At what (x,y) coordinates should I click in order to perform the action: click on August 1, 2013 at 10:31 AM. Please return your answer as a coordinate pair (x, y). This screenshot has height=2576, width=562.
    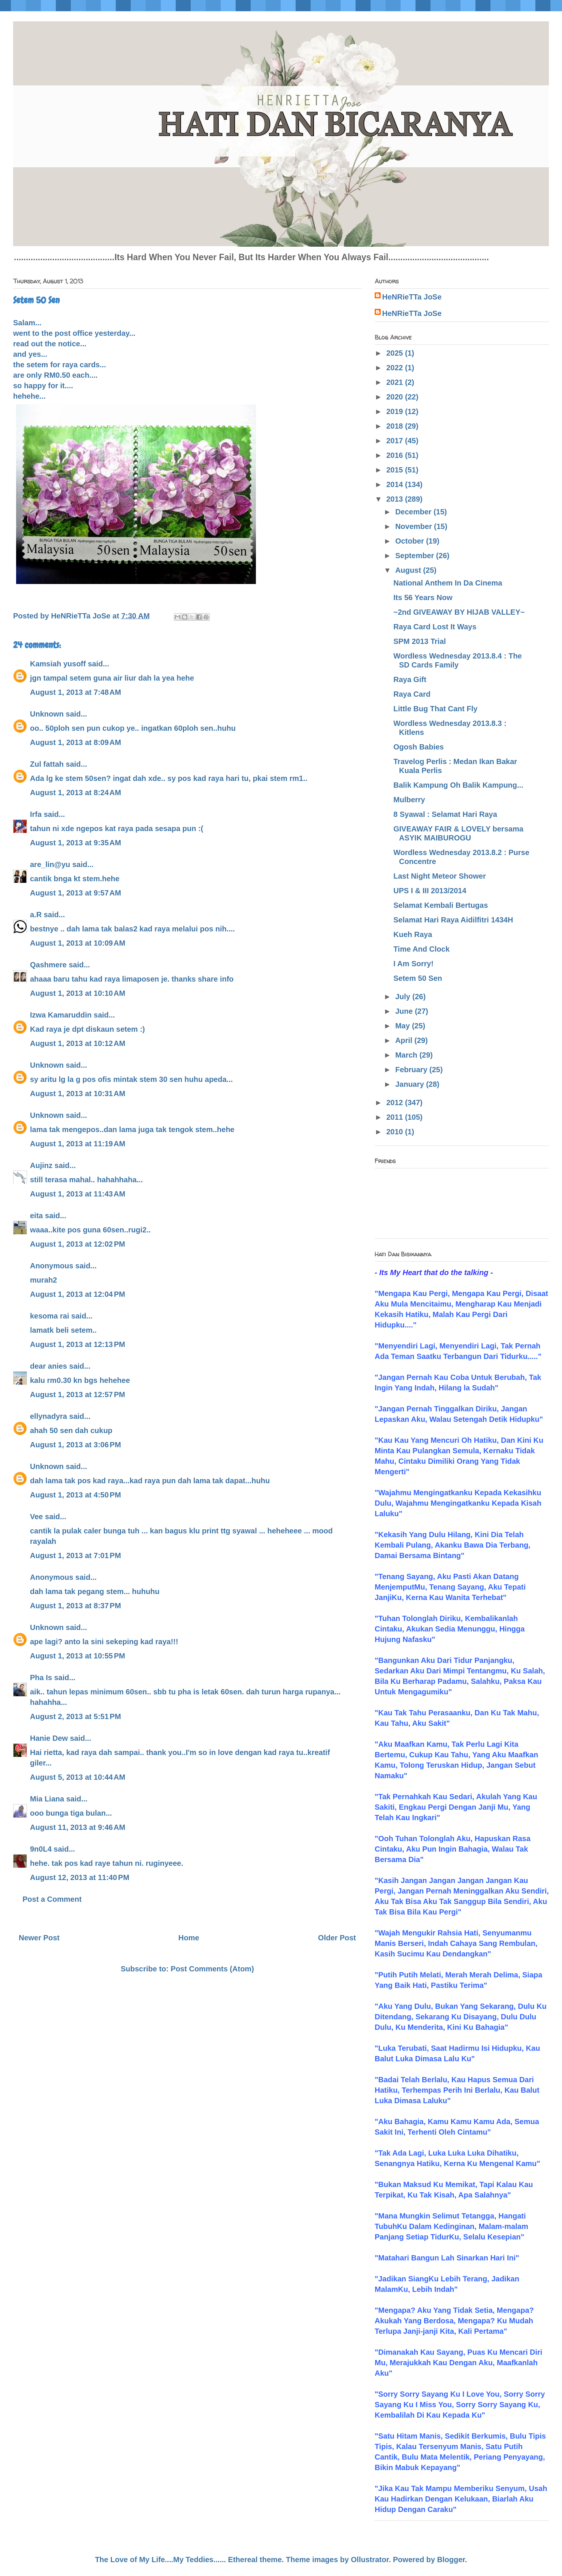
    Looking at the image, I should click on (77, 1093).